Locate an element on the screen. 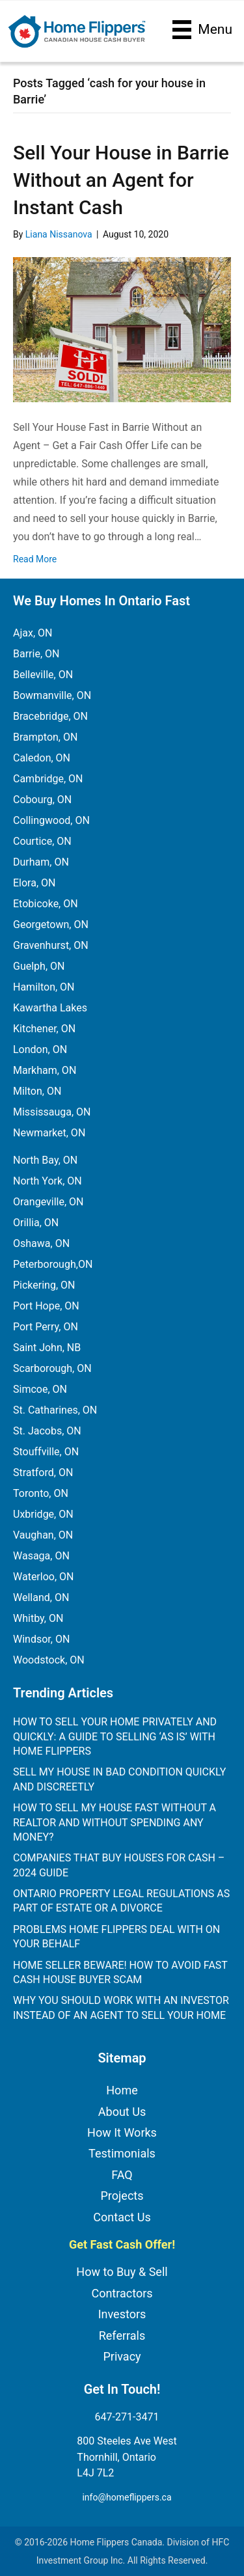 The width and height of the screenshot is (244, 2576). Pickering, ON is located at coordinates (44, 1285).